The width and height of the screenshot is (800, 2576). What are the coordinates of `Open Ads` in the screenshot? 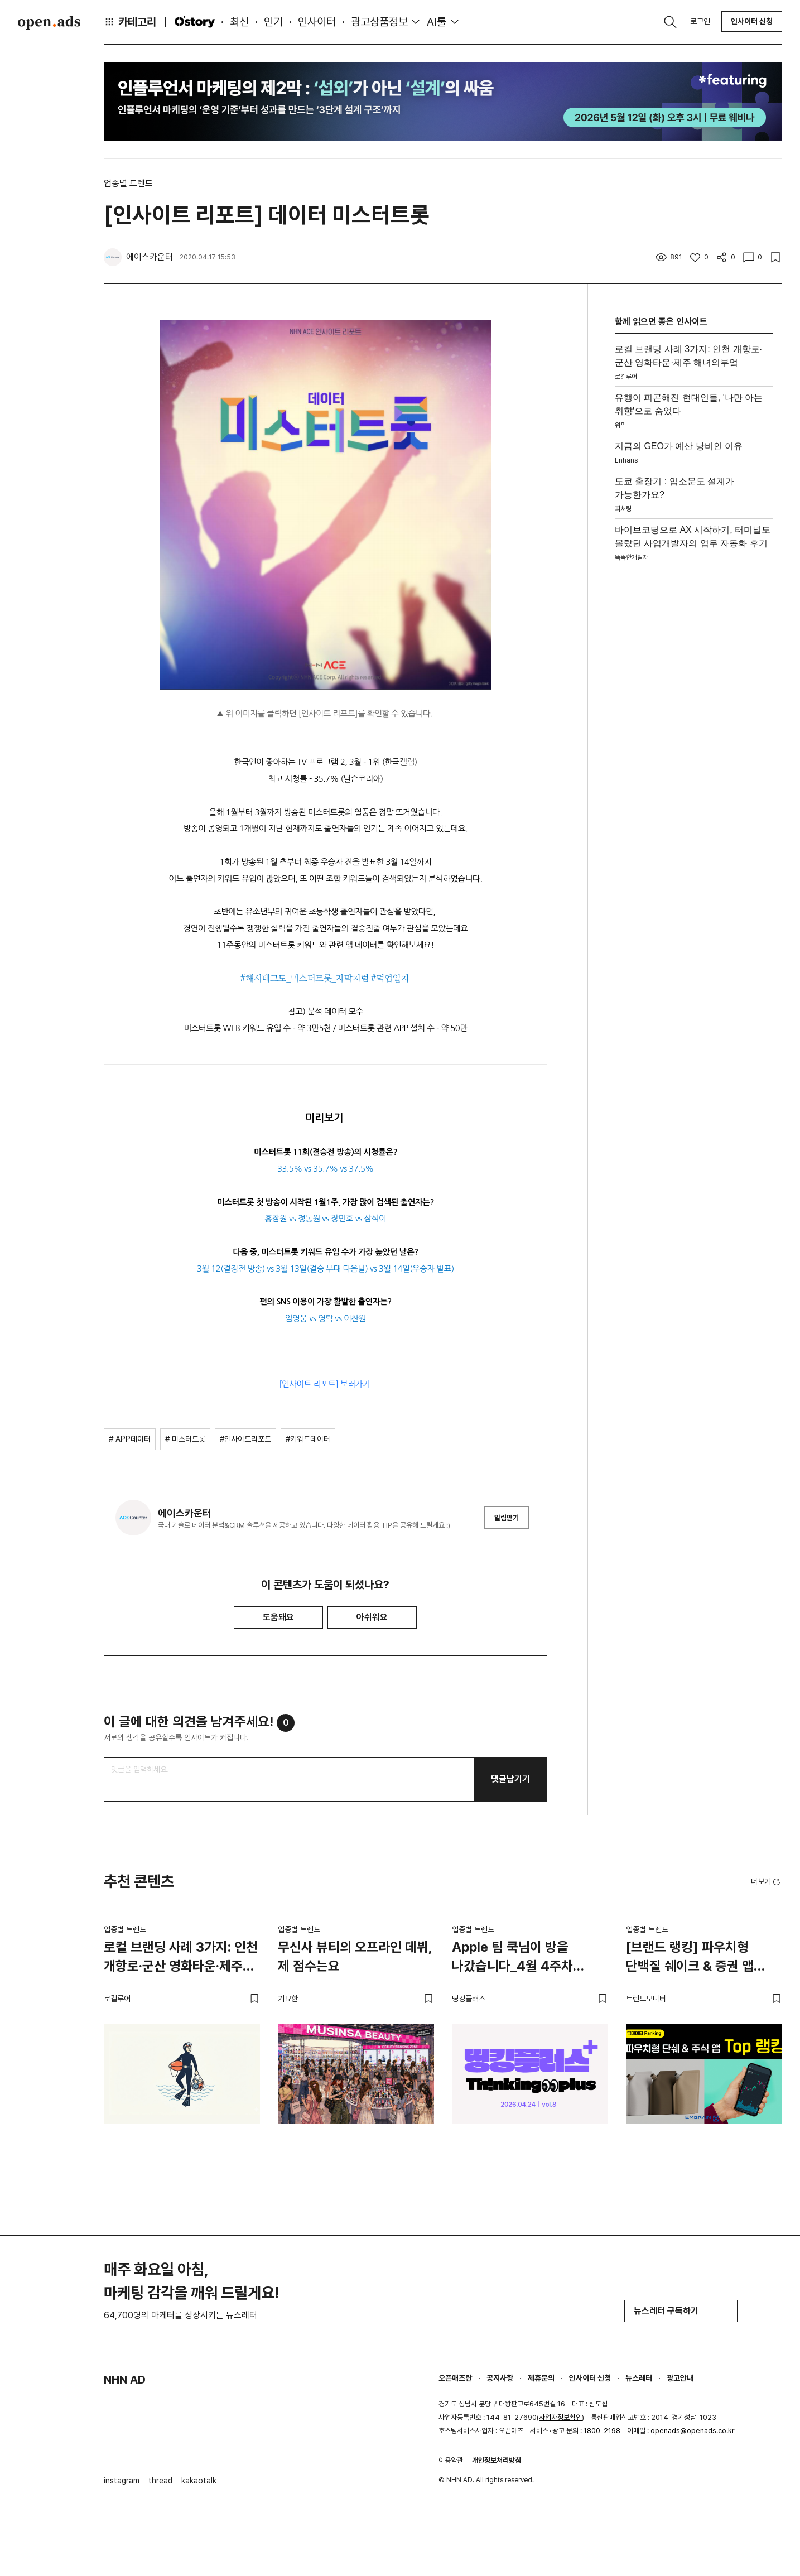 It's located at (49, 22).